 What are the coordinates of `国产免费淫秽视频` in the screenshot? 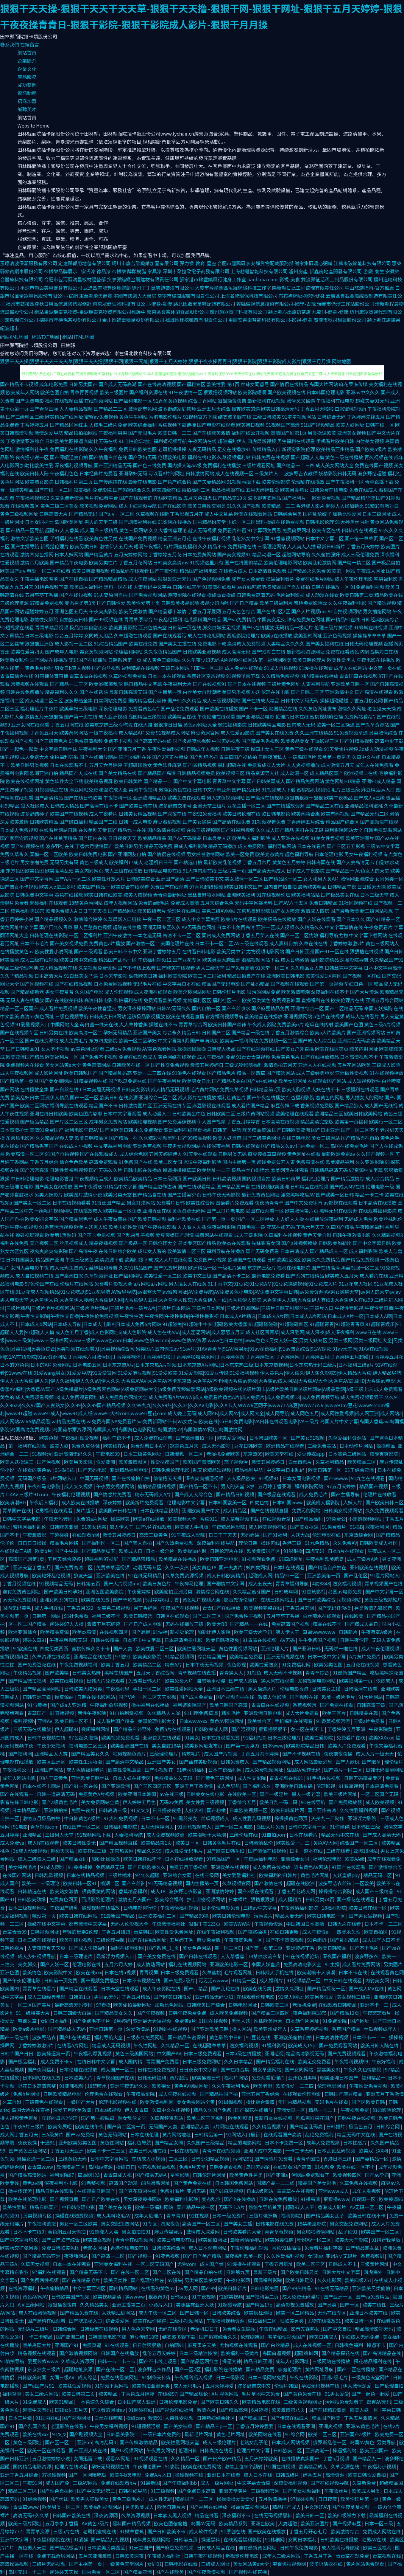 It's located at (177, 1121).